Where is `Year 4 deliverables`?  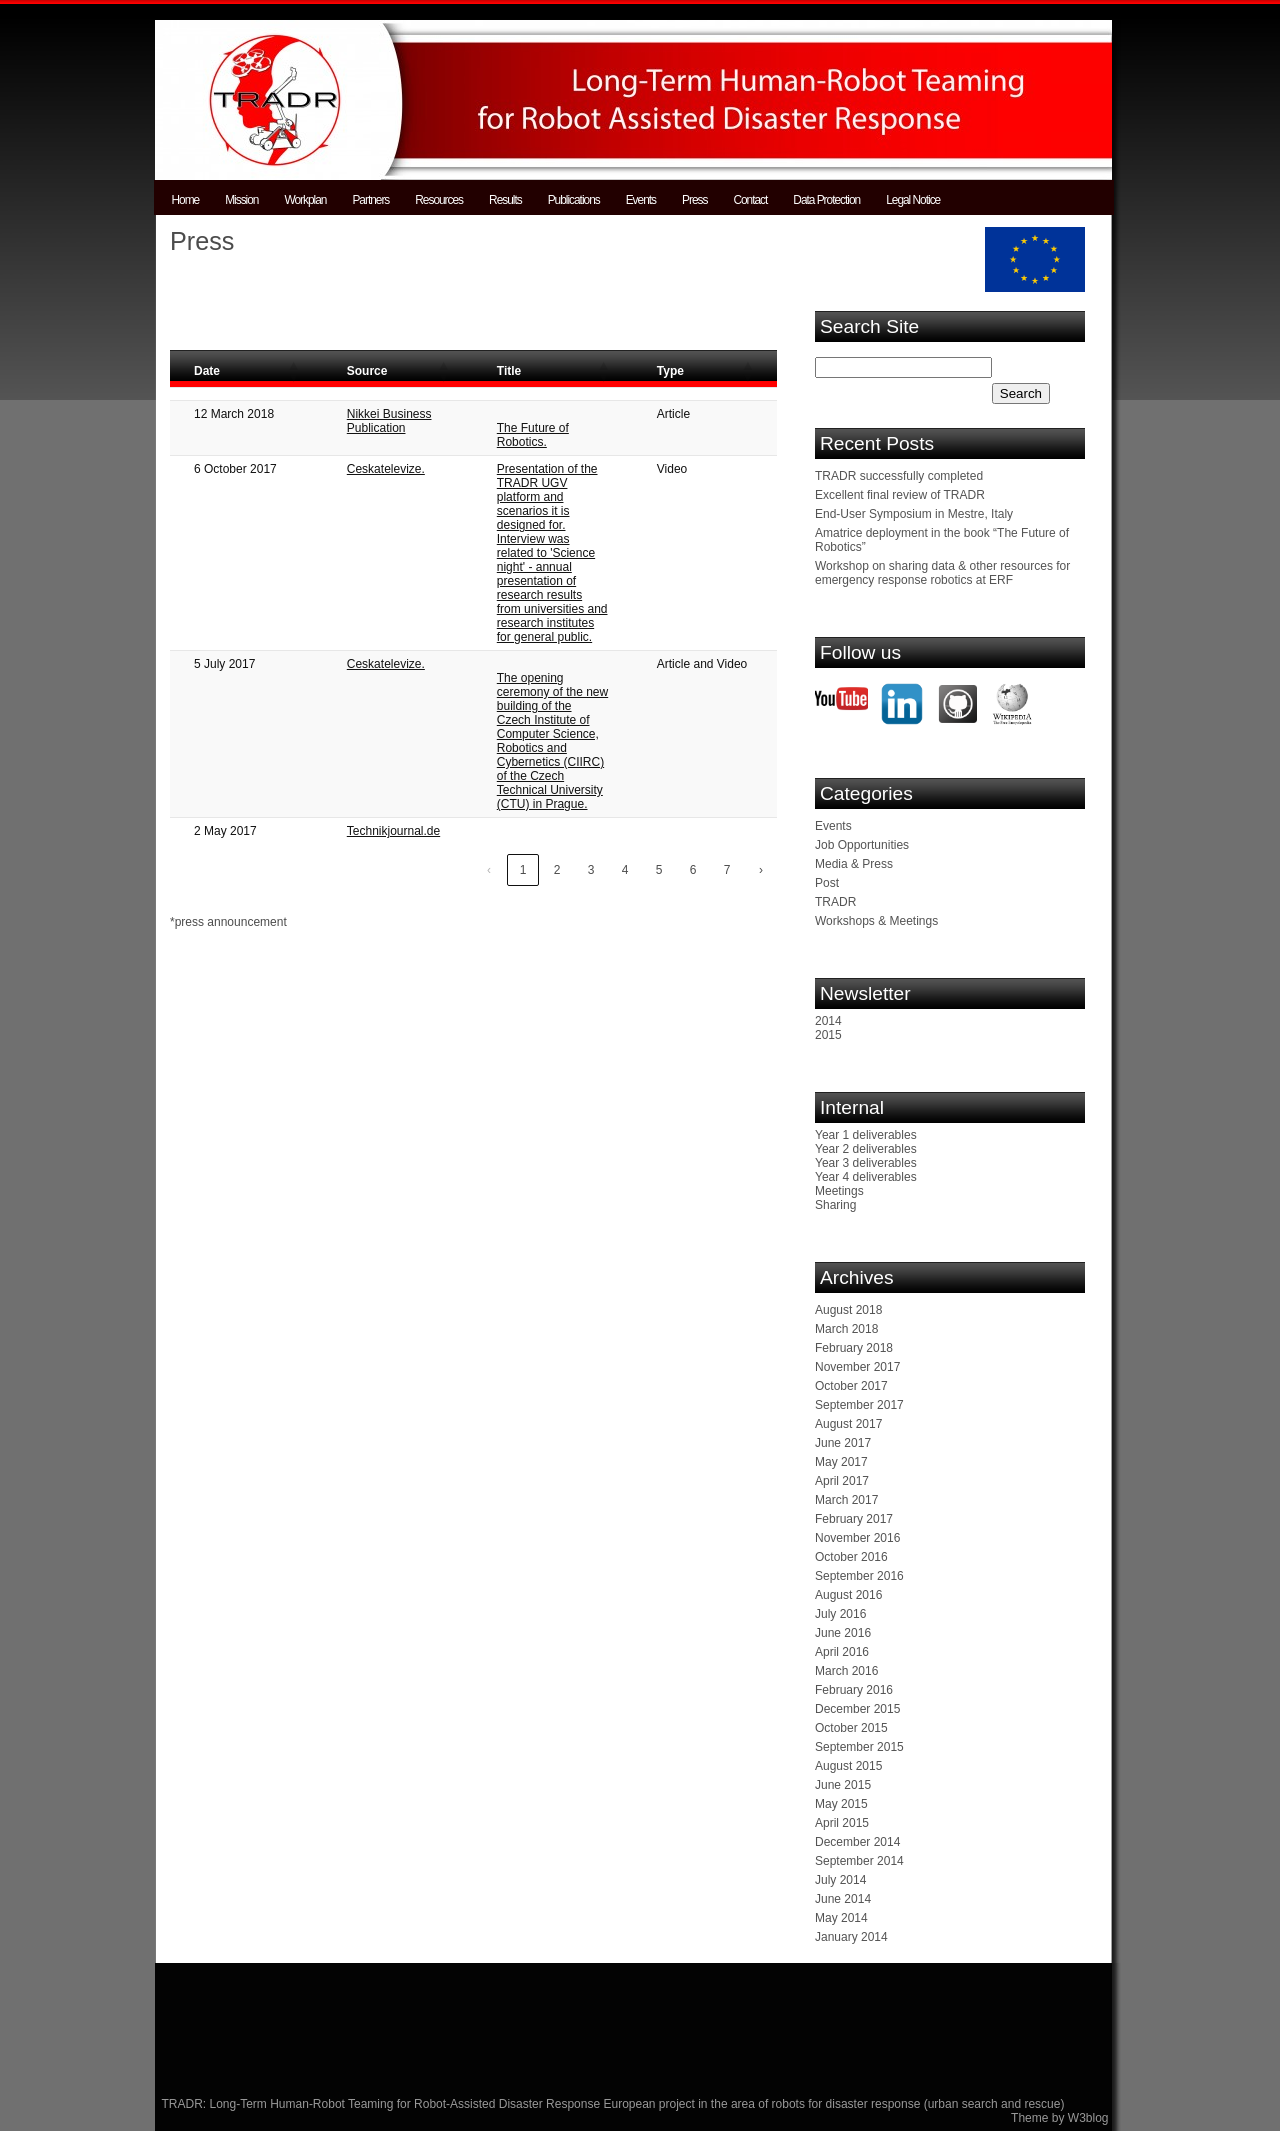 Year 4 deliverables is located at coordinates (866, 1177).